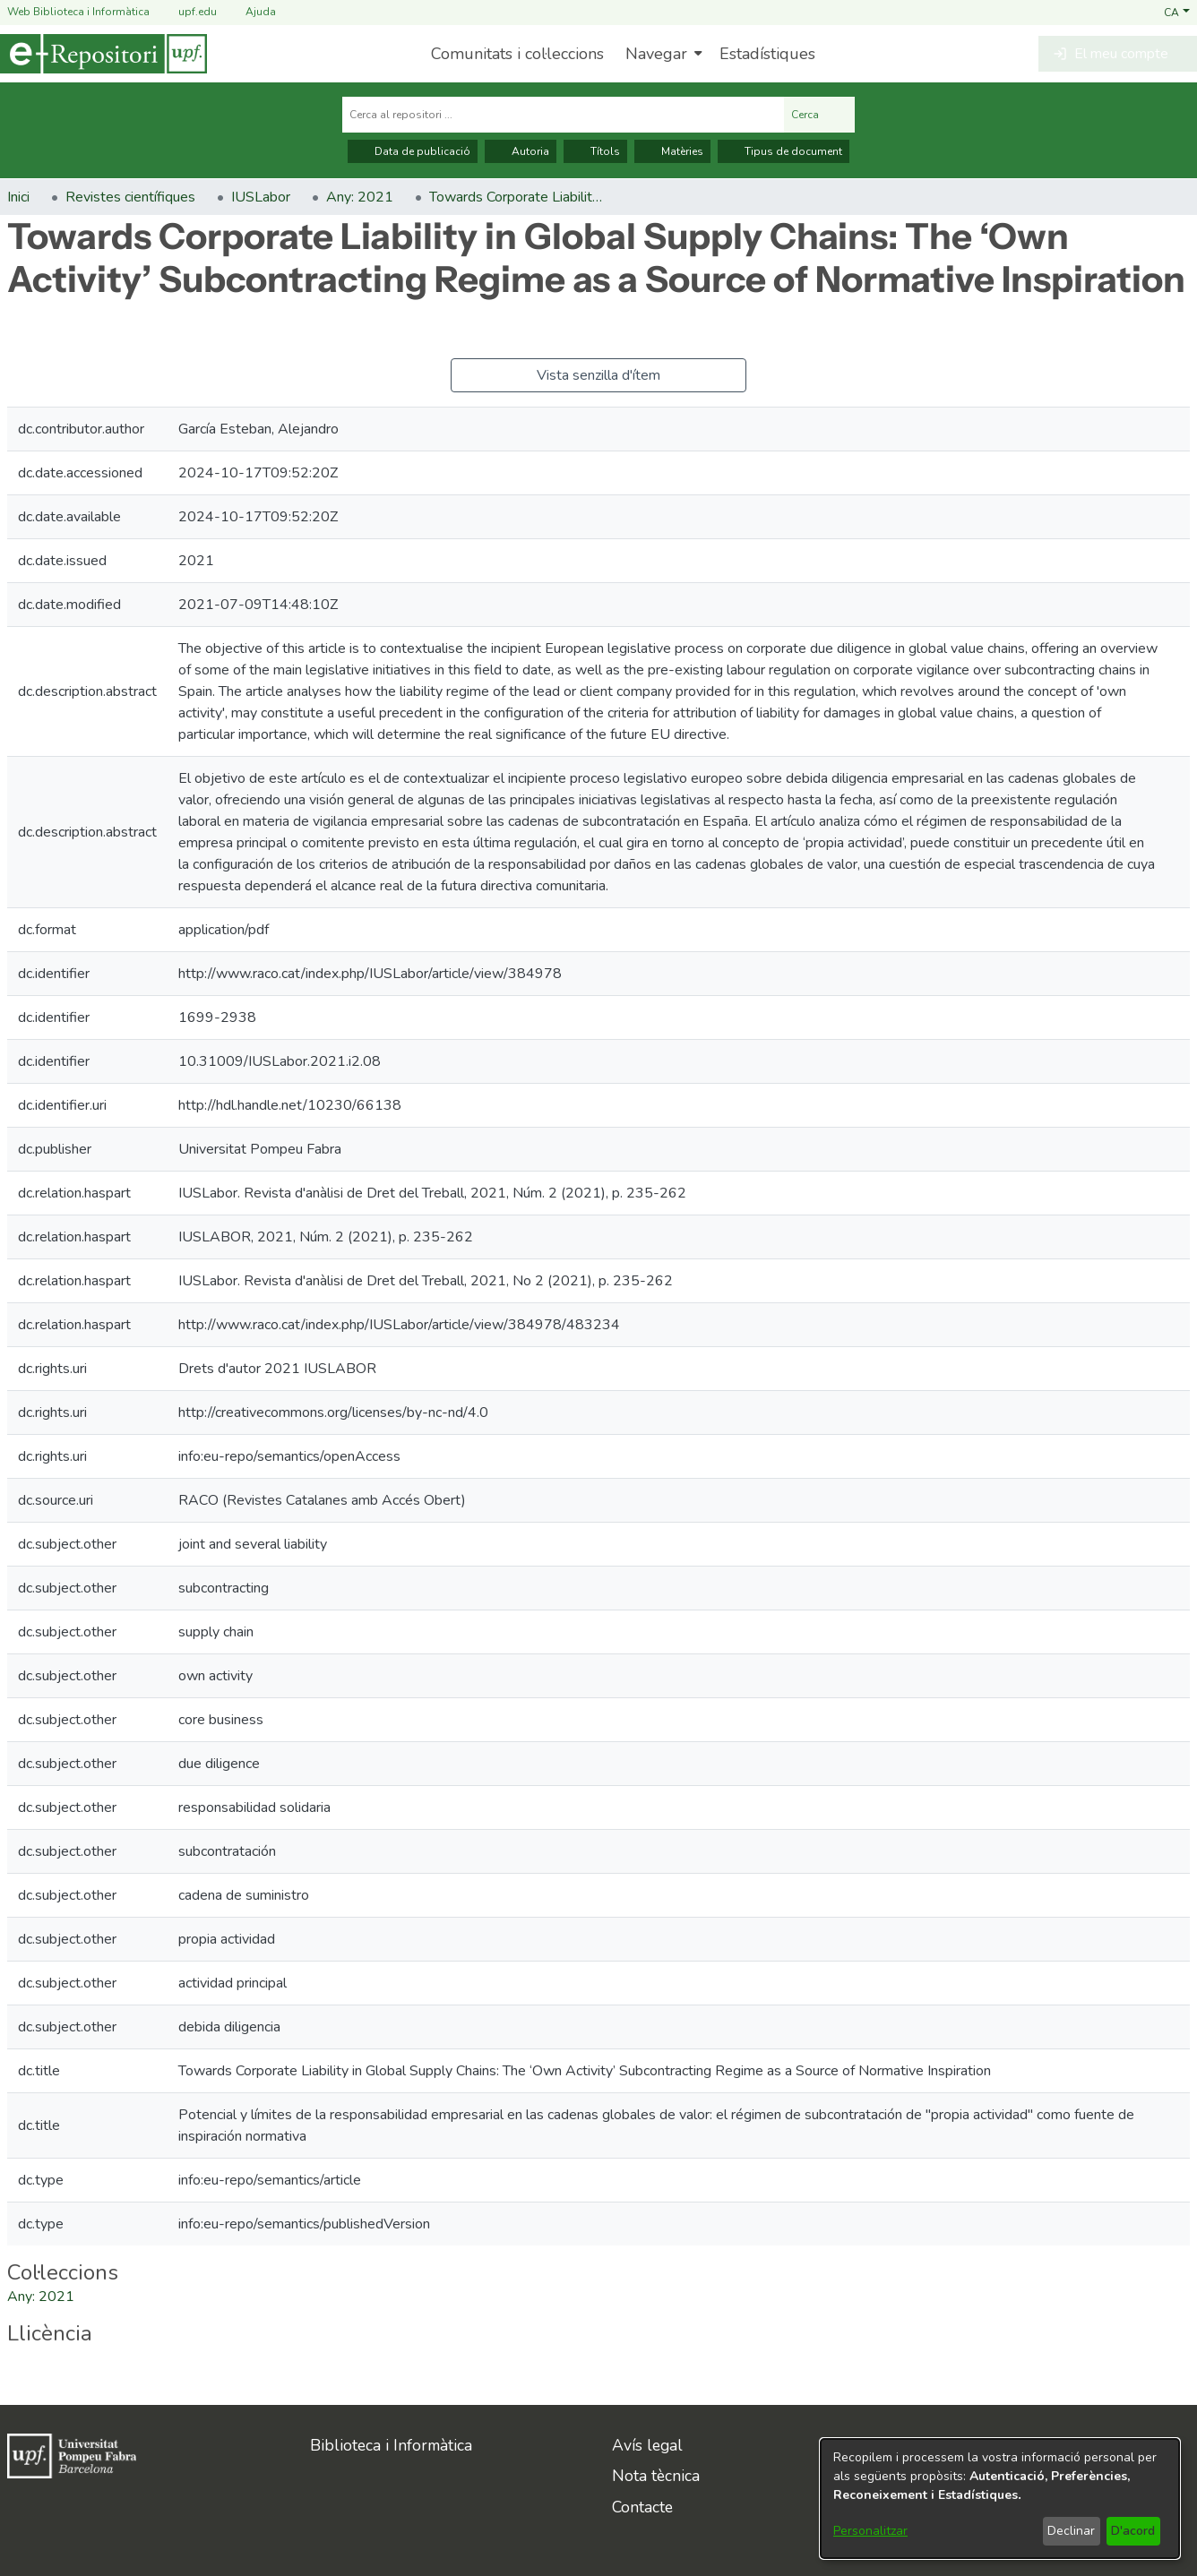 The image size is (1197, 2576). What do you see at coordinates (1071, 2530) in the screenshot?
I see `Declinar` at bounding box center [1071, 2530].